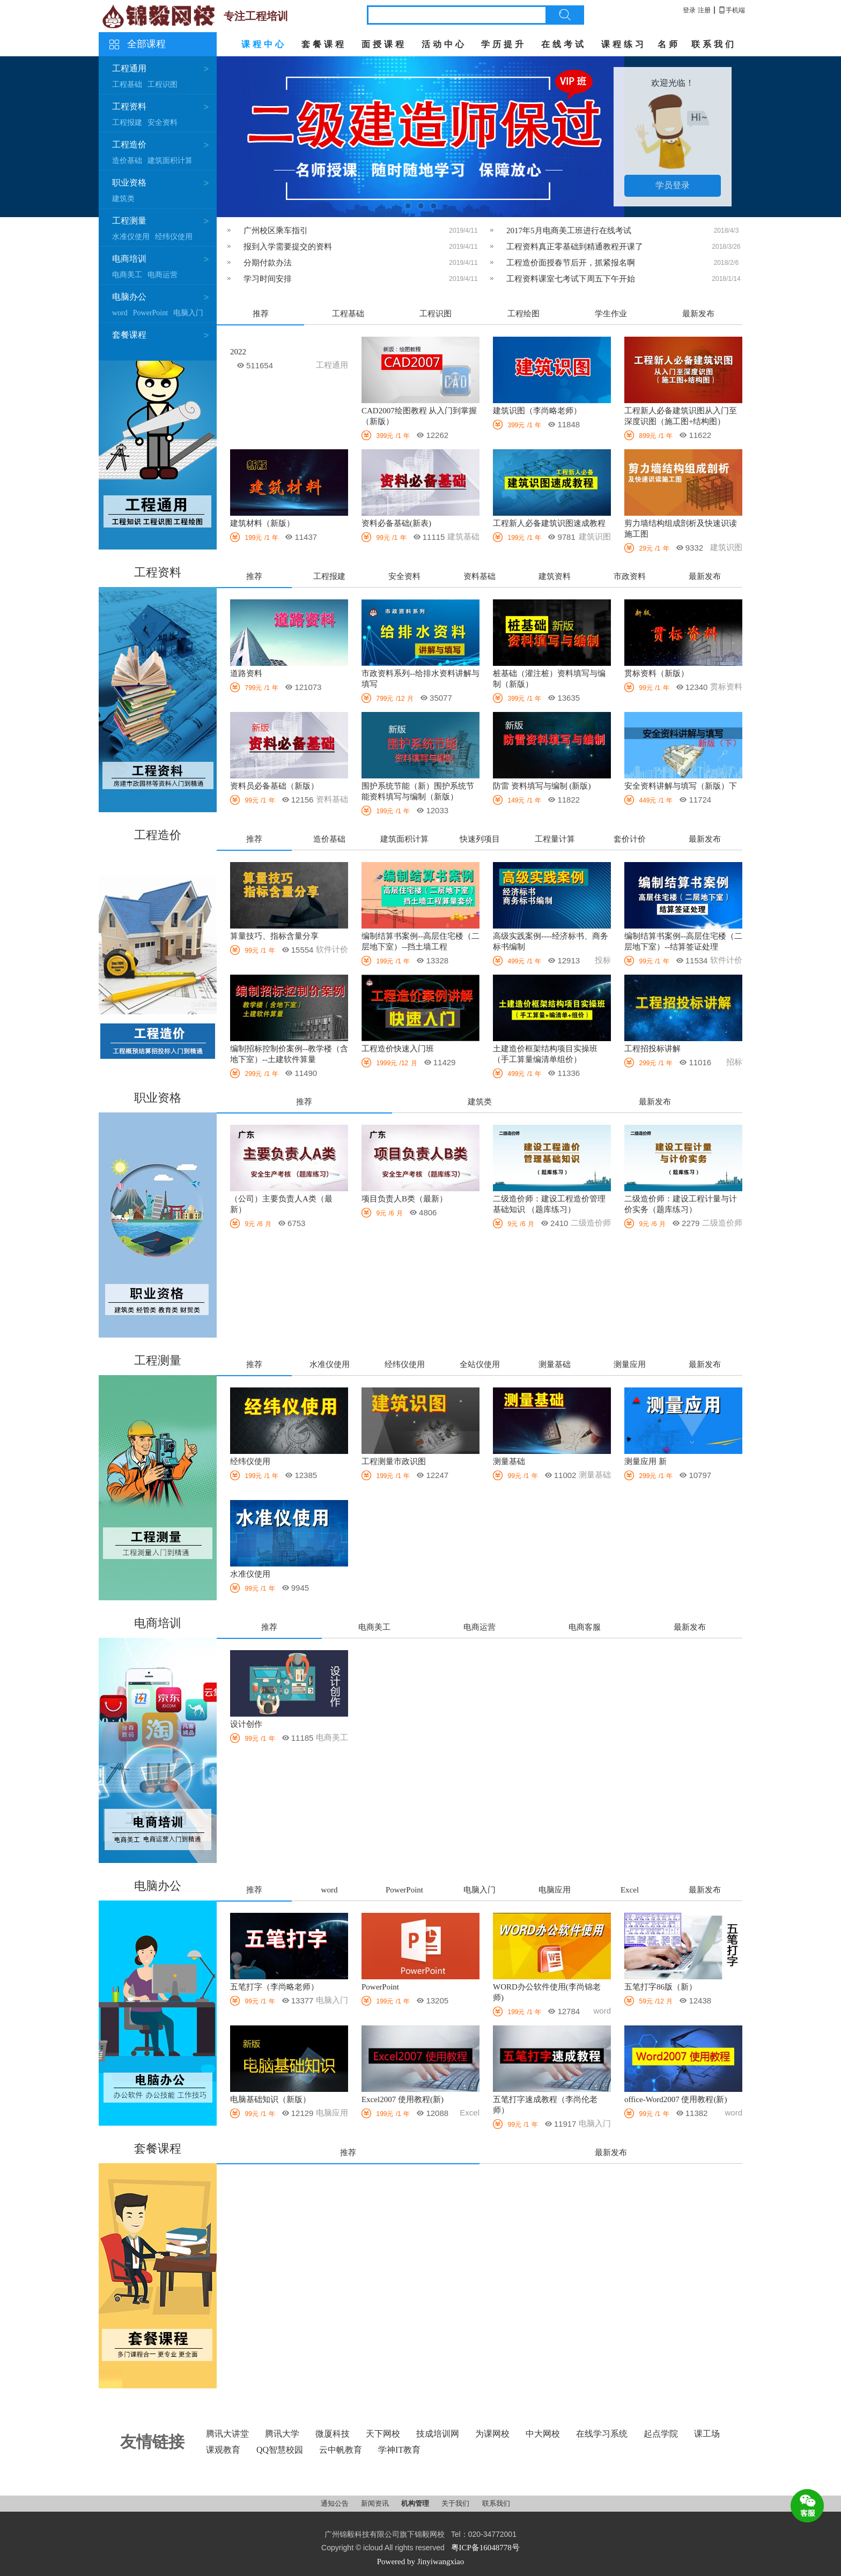 Image resolution: width=841 pixels, height=2576 pixels. I want to click on 土建造价框架结构项目实操班（手工算量编清单组价）, so click(545, 1054).